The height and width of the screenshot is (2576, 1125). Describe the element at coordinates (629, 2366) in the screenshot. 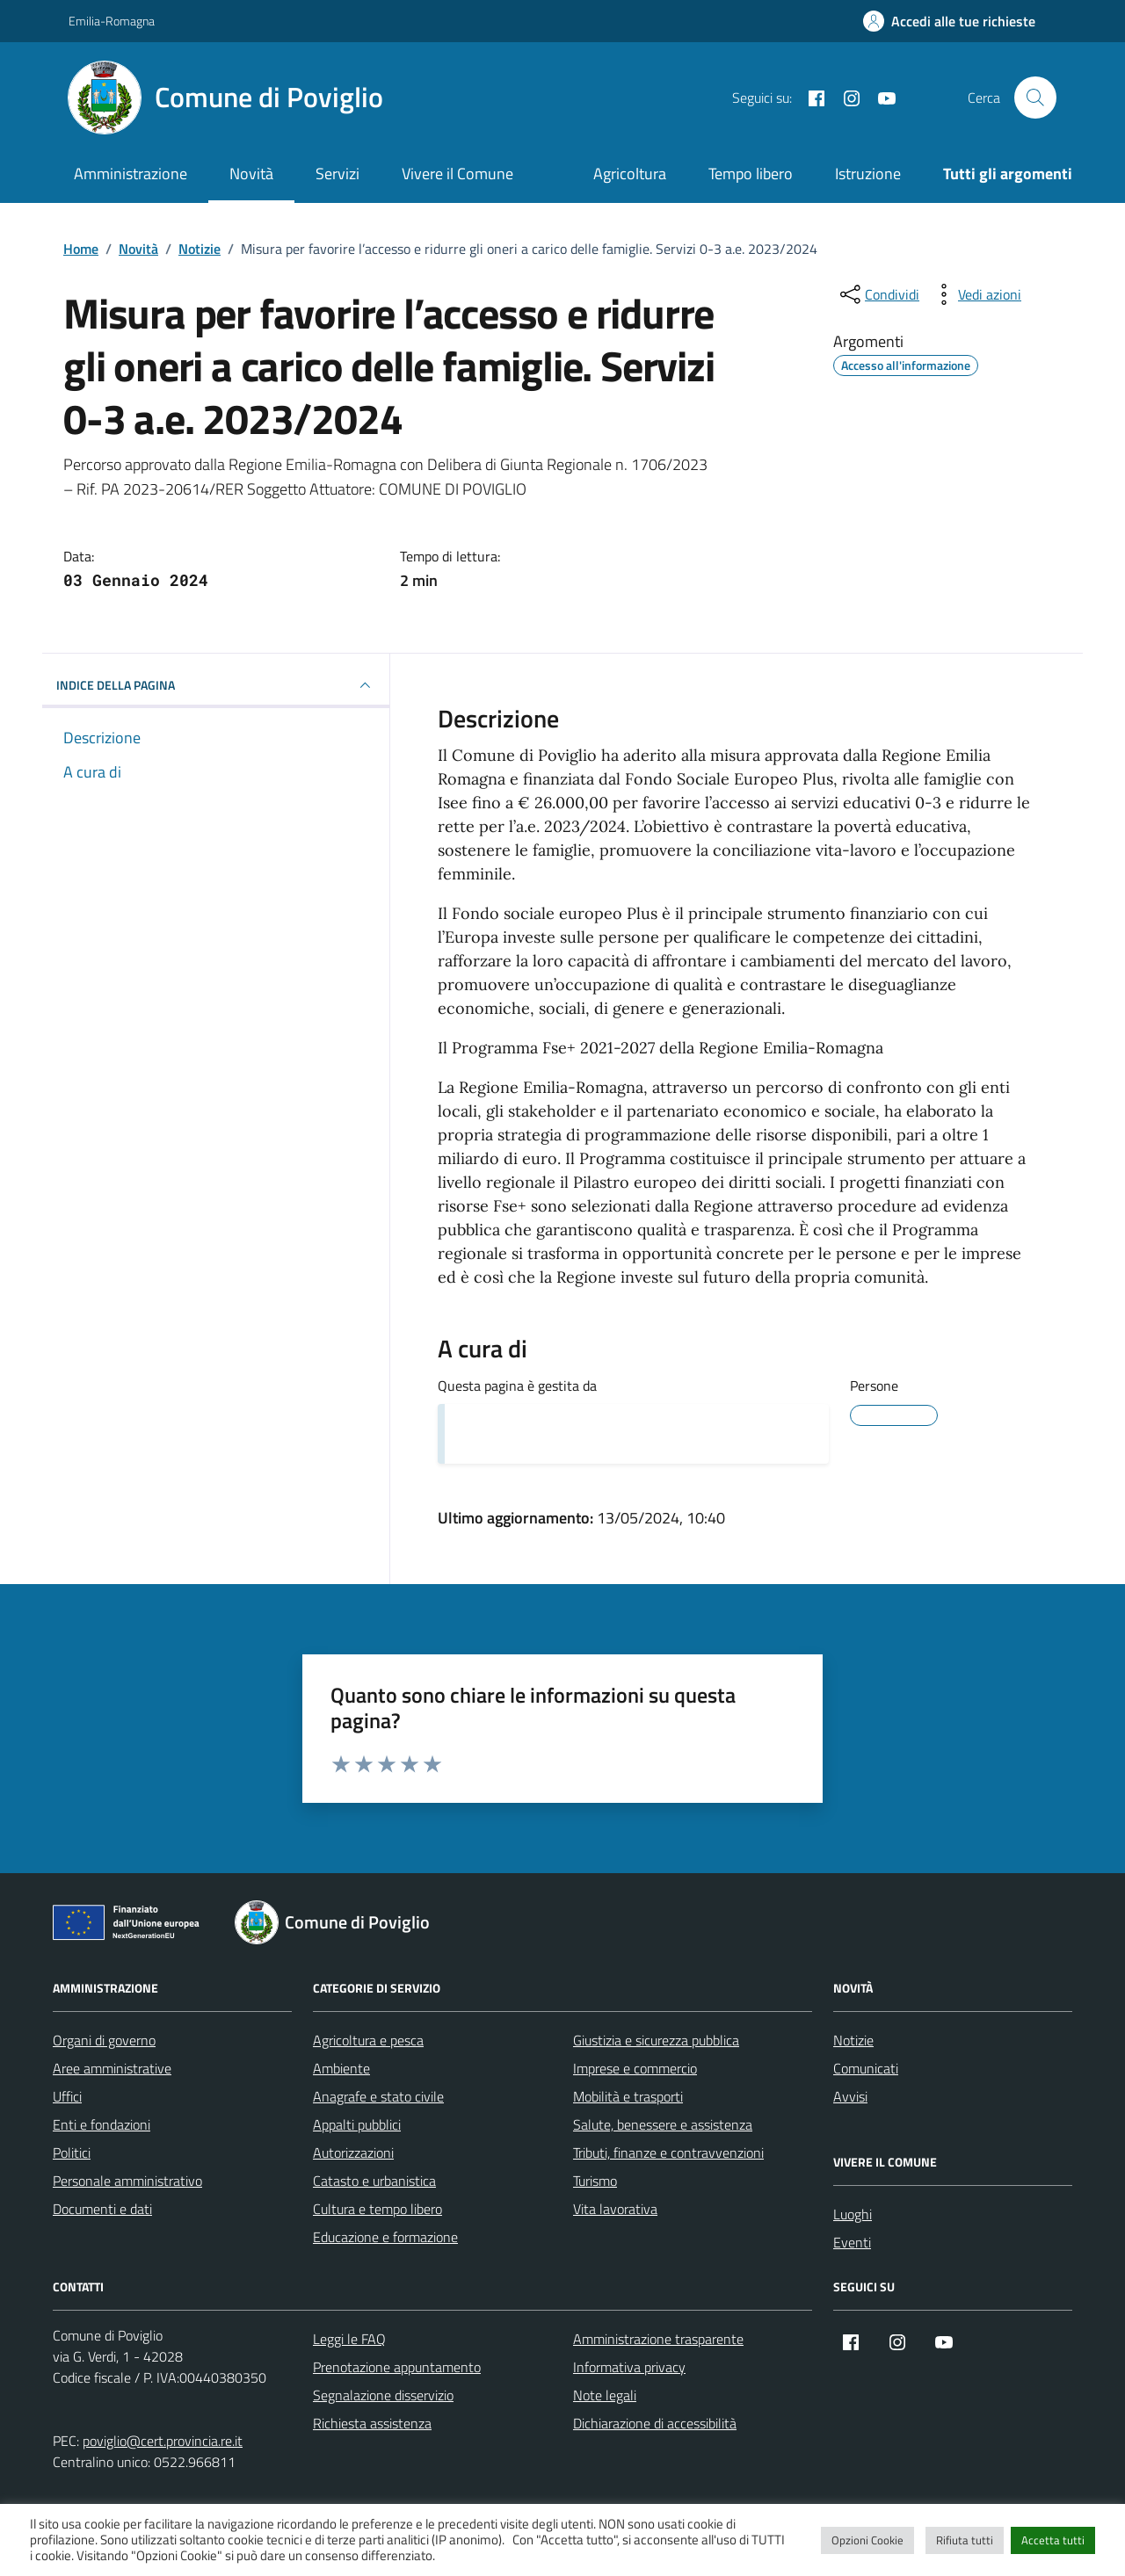

I see `Informativa privacy` at that location.